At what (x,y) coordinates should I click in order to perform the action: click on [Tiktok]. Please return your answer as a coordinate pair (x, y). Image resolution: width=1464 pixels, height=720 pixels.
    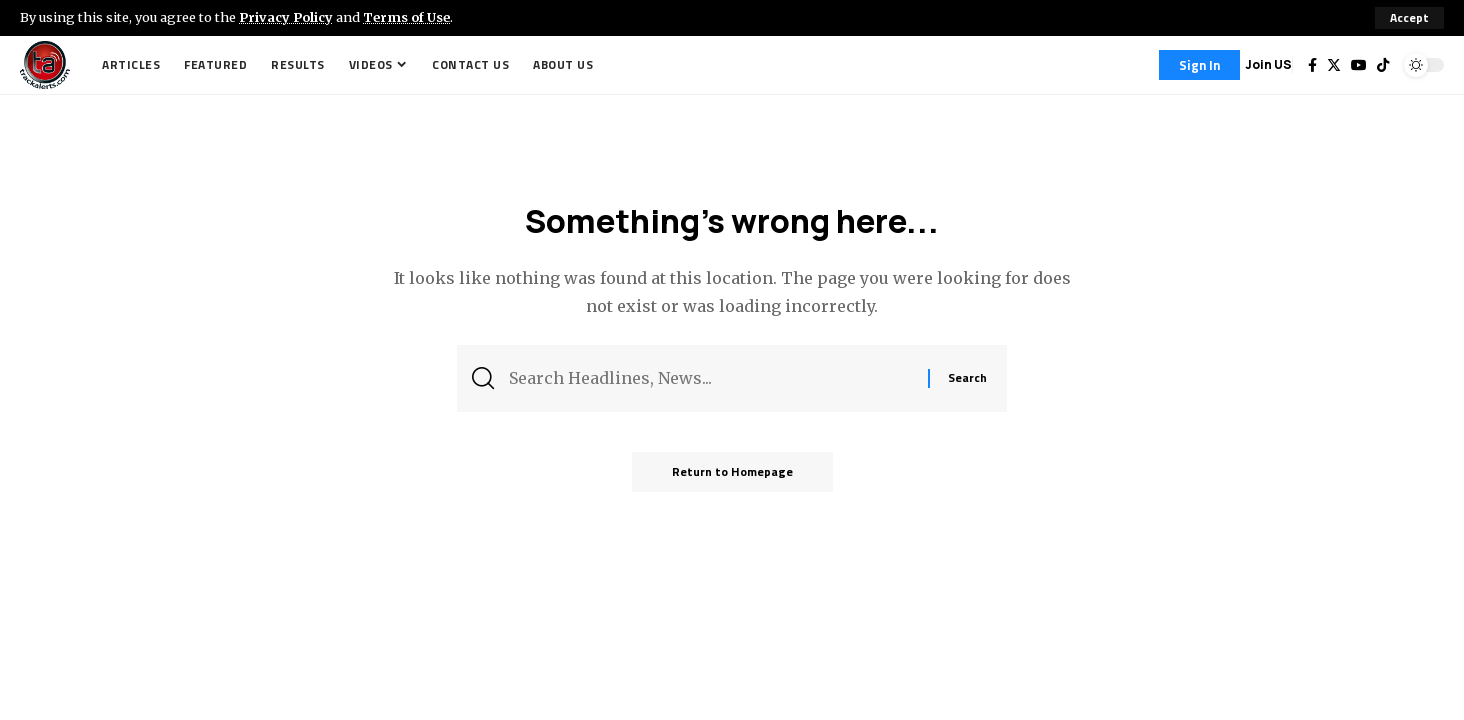
    Looking at the image, I should click on (1383, 65).